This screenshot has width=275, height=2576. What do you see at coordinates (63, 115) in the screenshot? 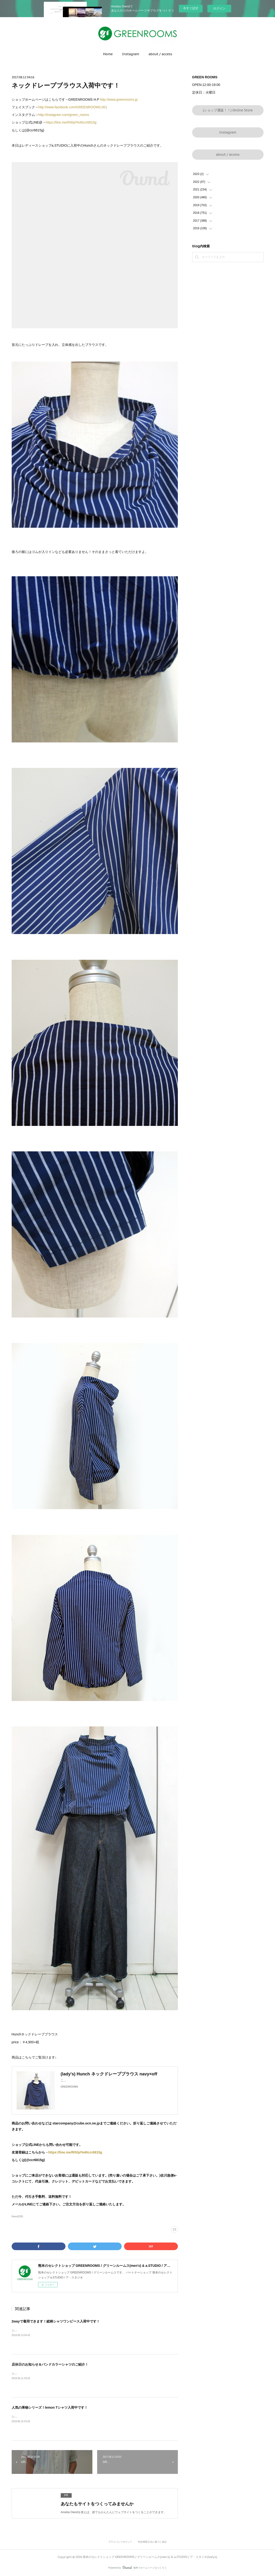
I see `http://instagram.com/green_rooms` at bounding box center [63, 115].